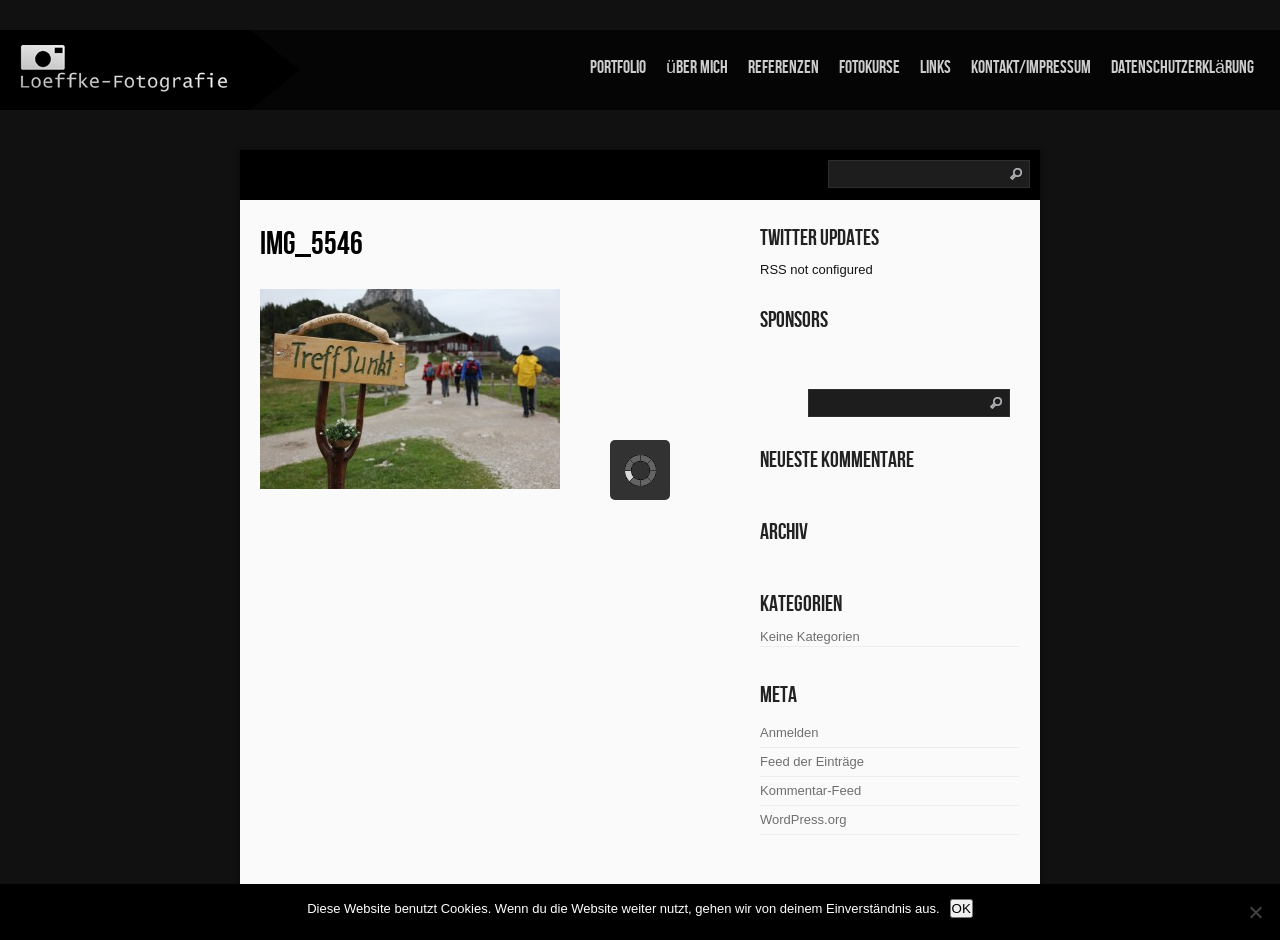 The height and width of the screenshot is (940, 1280). I want to click on Anmelden, so click(789, 732).